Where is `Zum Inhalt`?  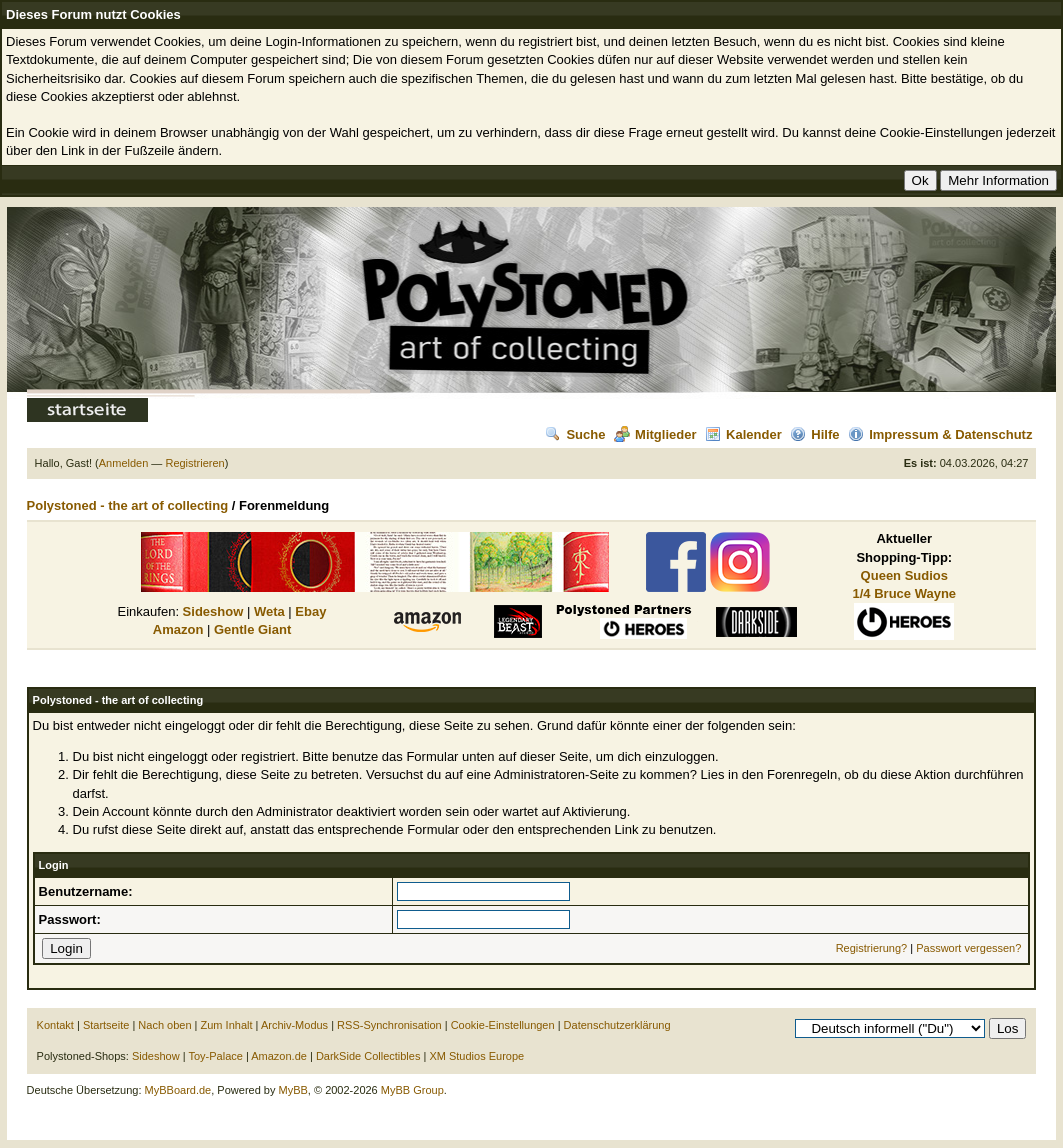
Zum Inhalt is located at coordinates (227, 1025).